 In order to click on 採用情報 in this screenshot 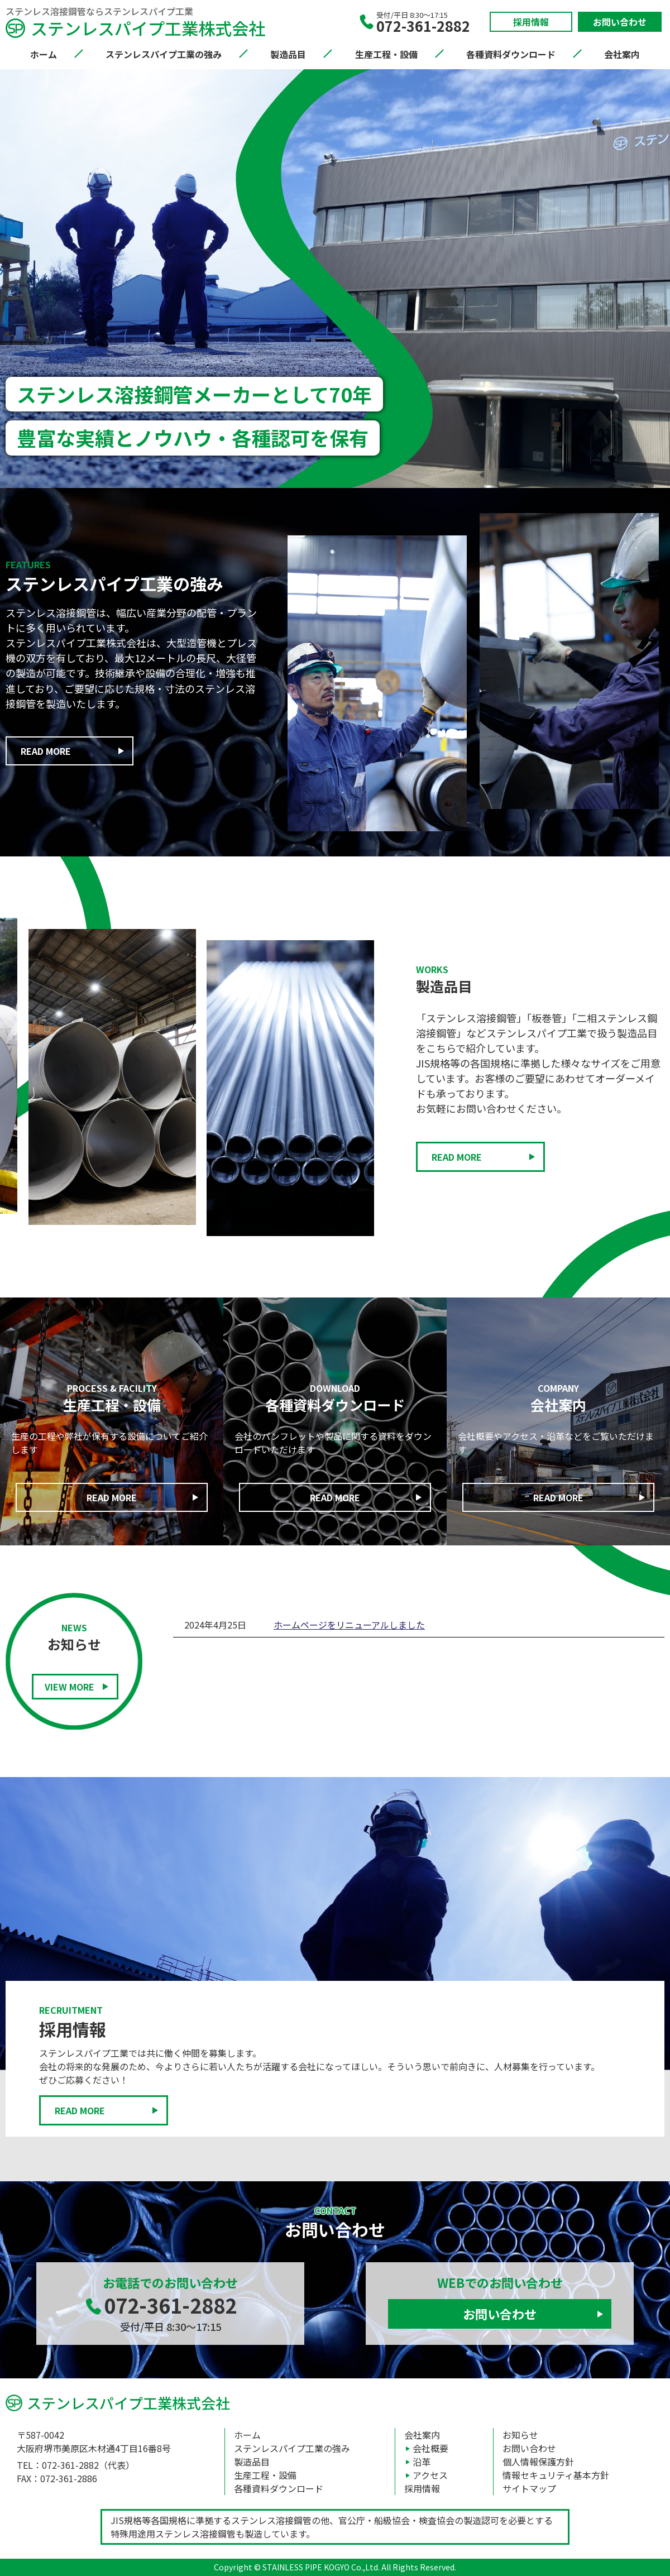, I will do `click(531, 21)`.